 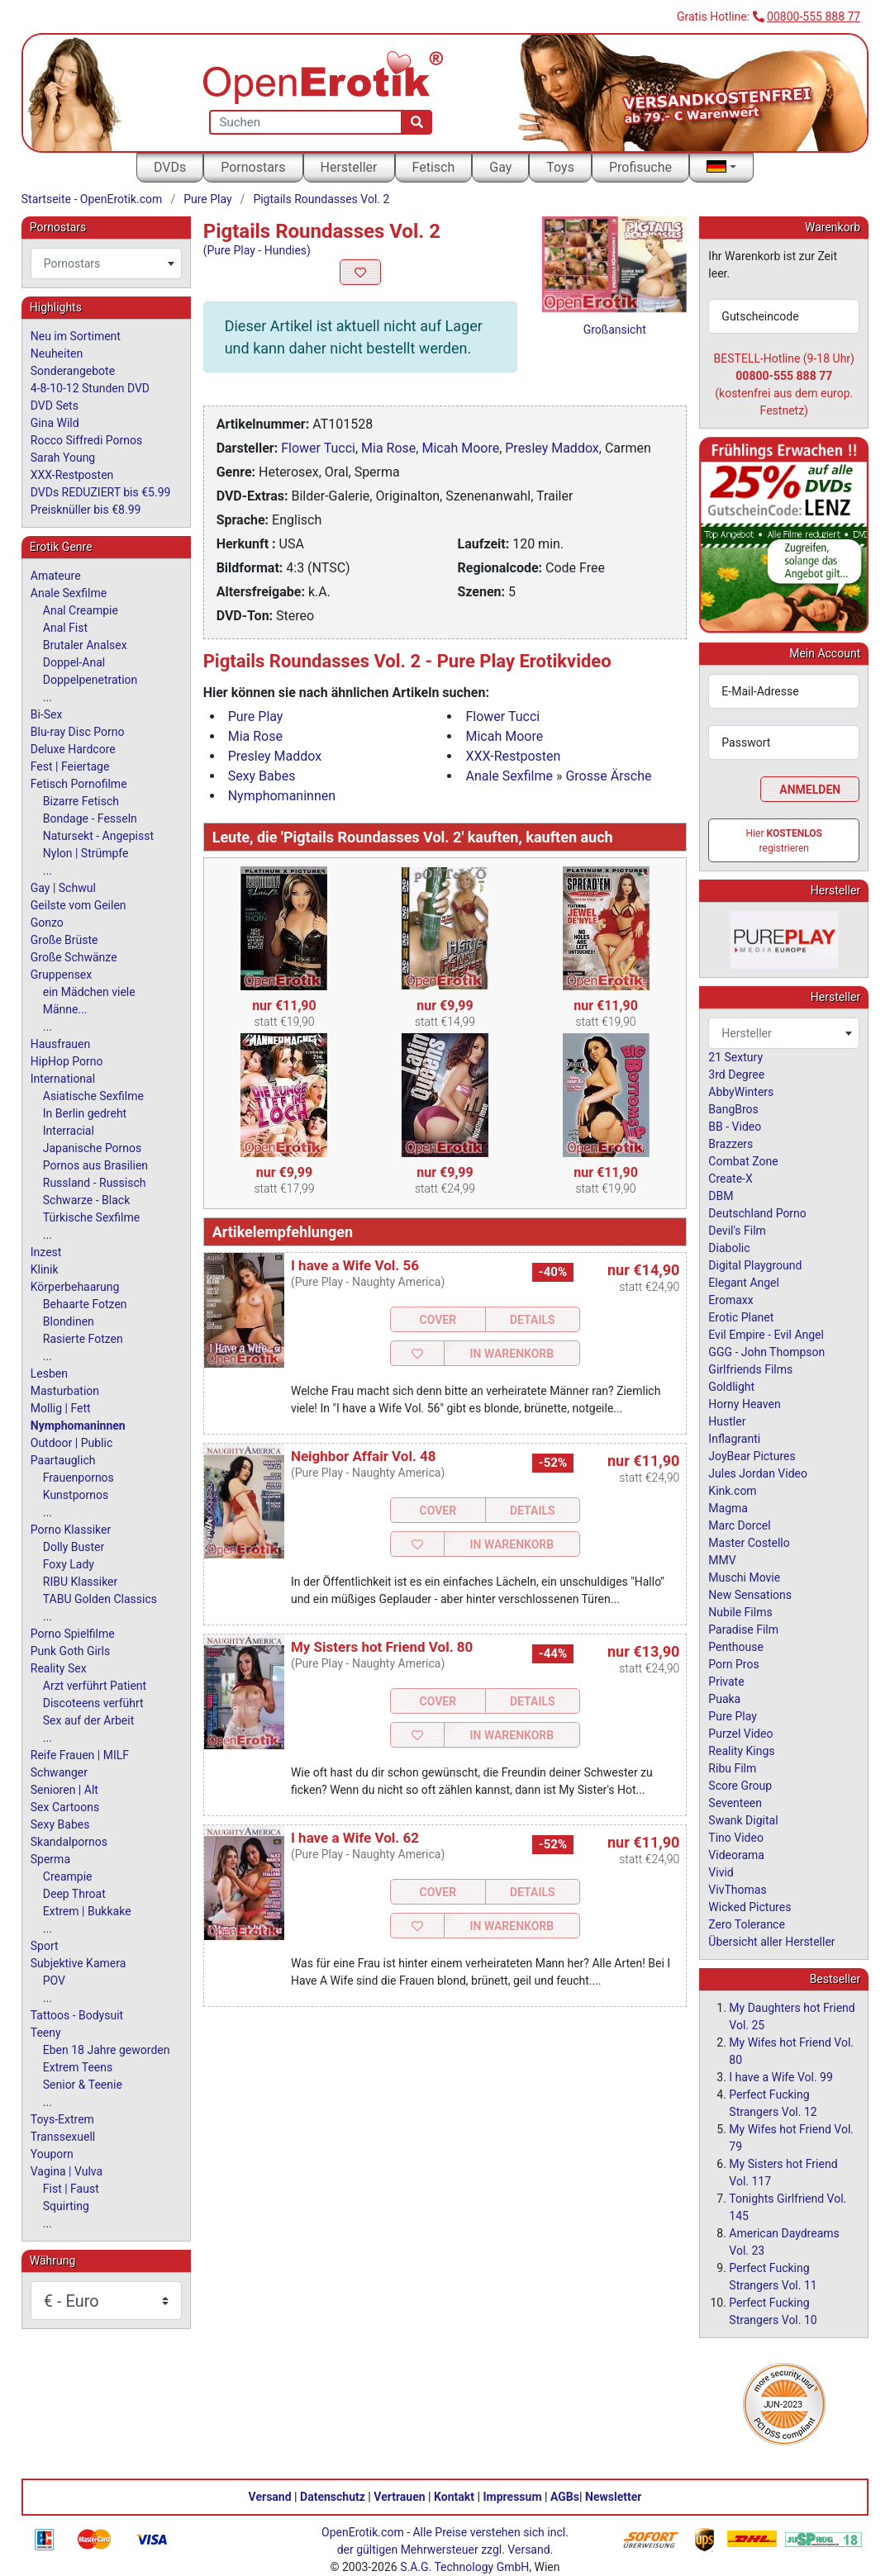 What do you see at coordinates (614, 329) in the screenshot?
I see `Großansicht` at bounding box center [614, 329].